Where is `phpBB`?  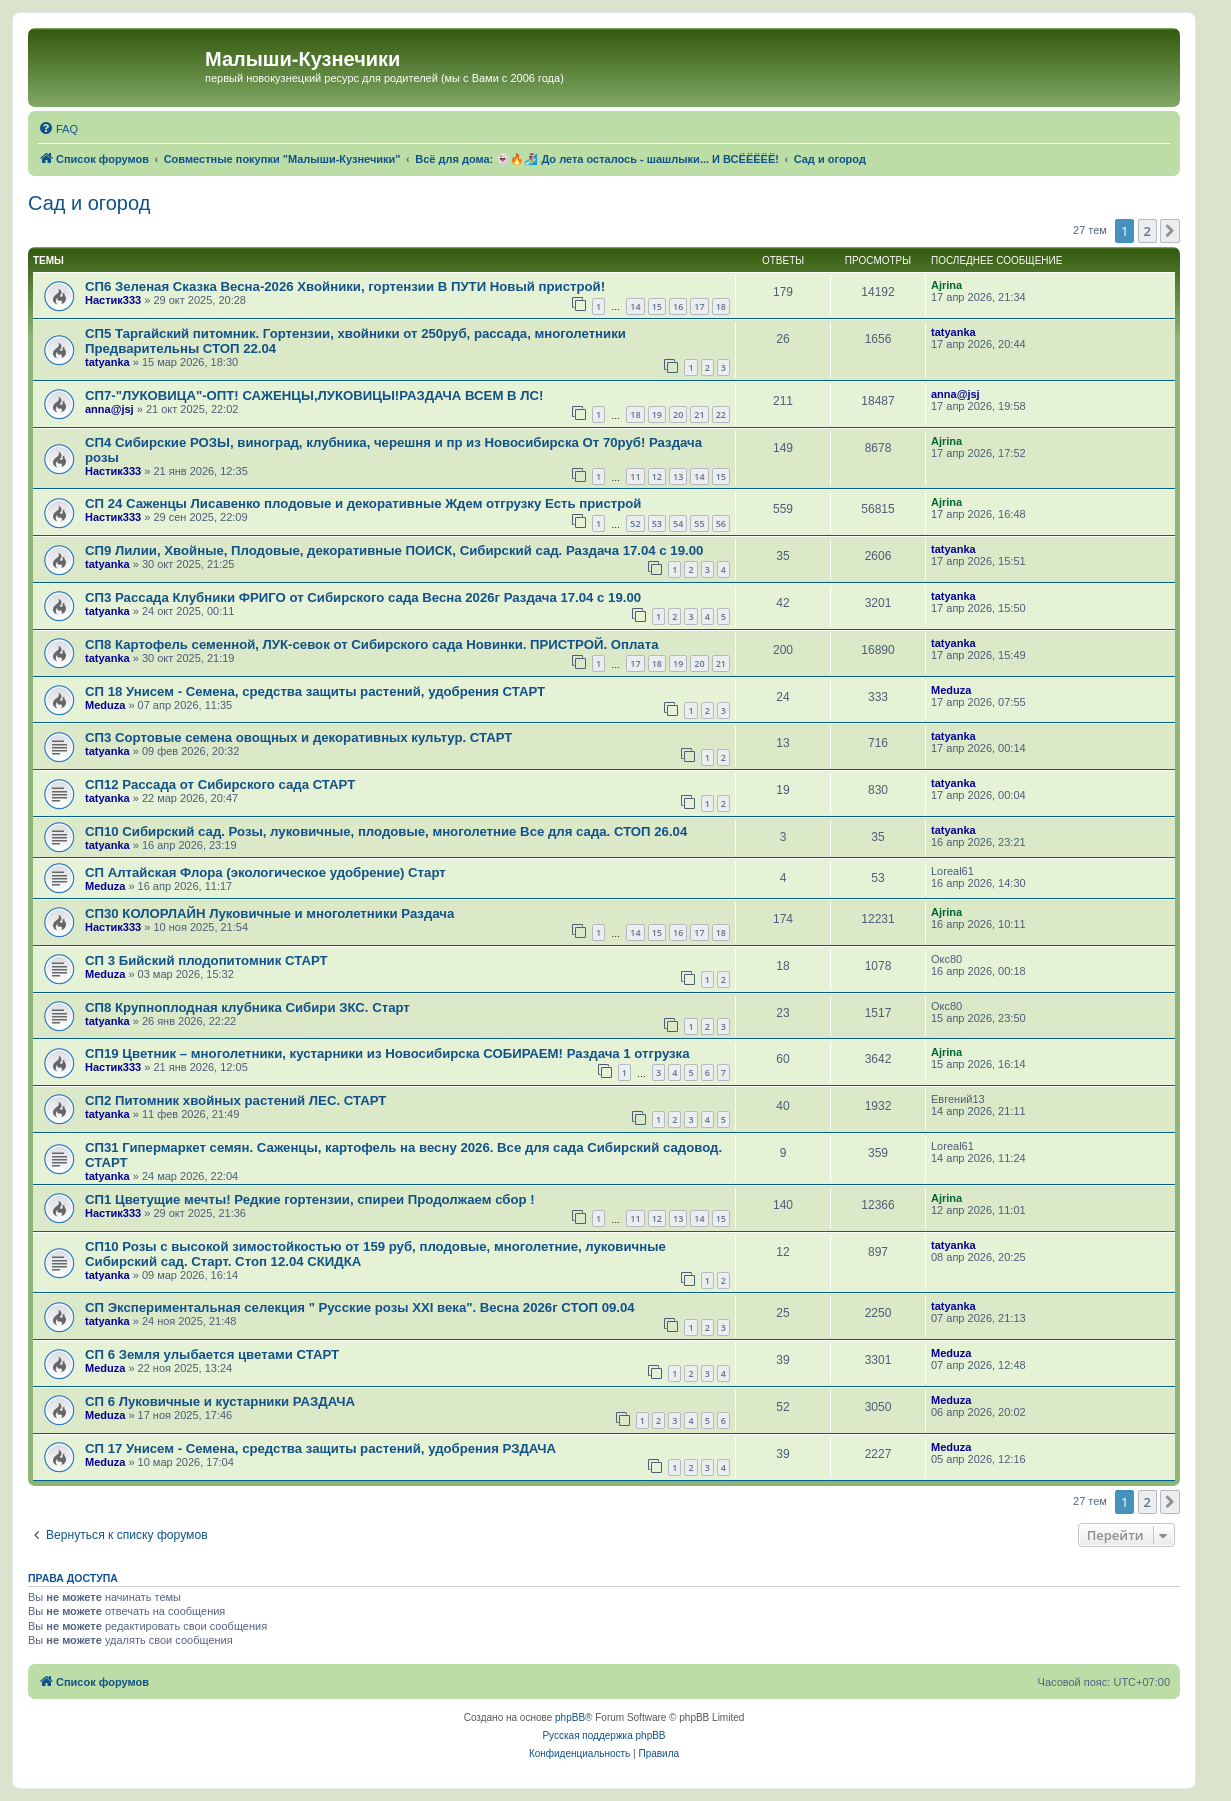 phpBB is located at coordinates (570, 1717).